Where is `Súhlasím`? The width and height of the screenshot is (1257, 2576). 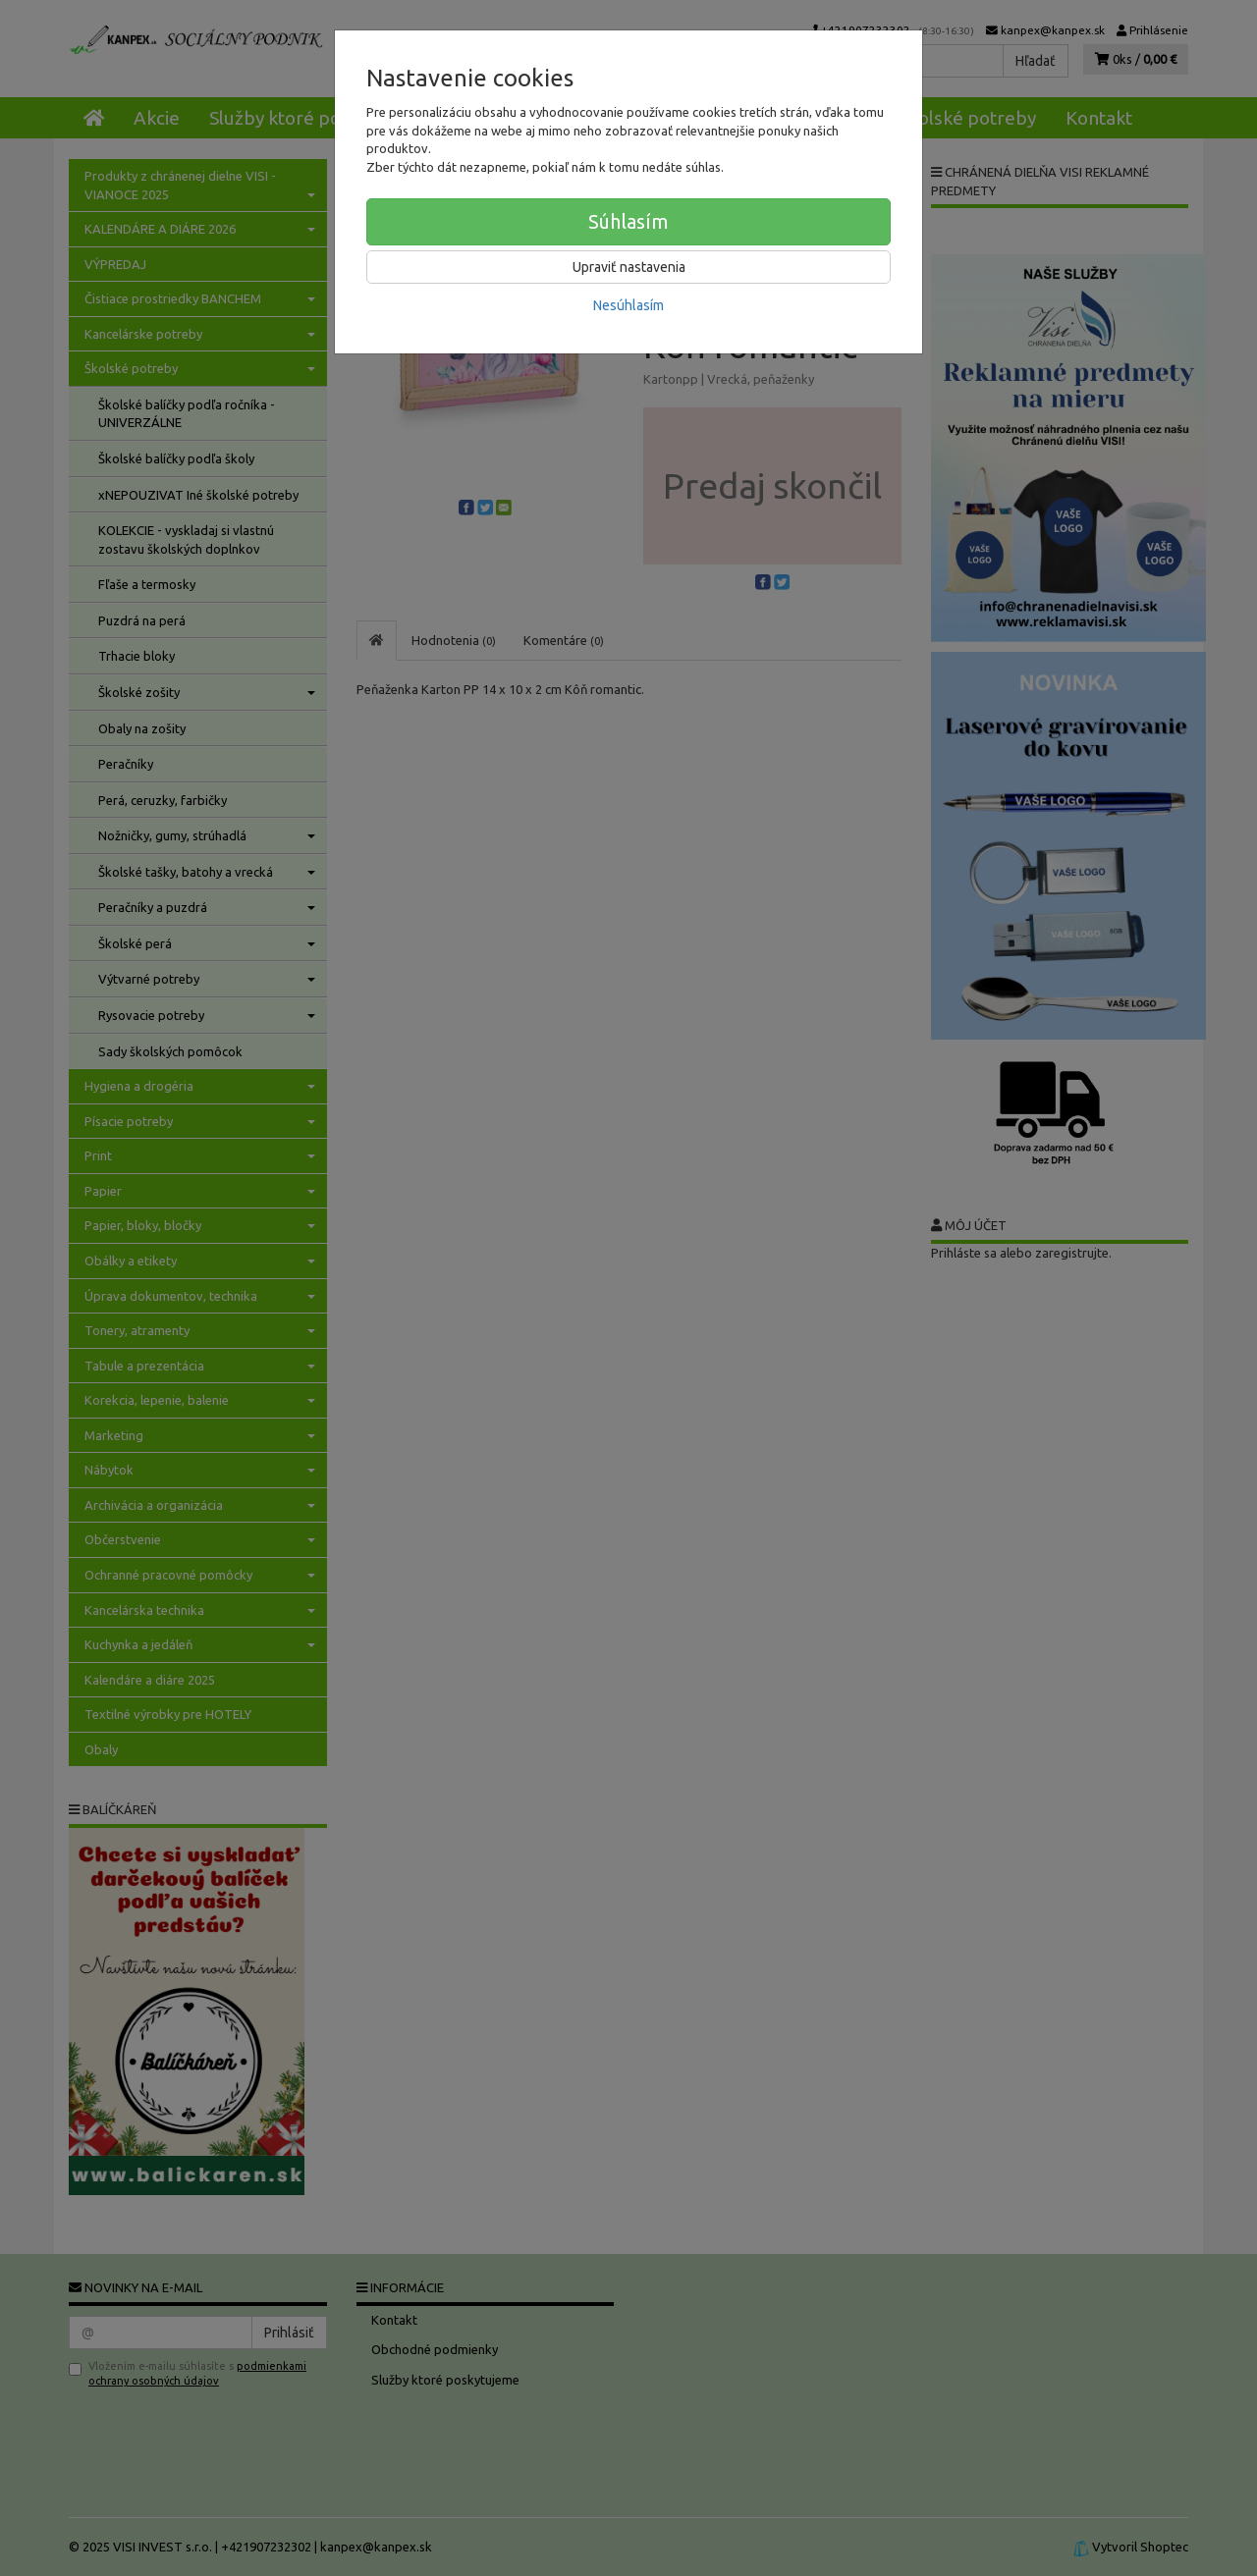
Súhlasím is located at coordinates (628, 221).